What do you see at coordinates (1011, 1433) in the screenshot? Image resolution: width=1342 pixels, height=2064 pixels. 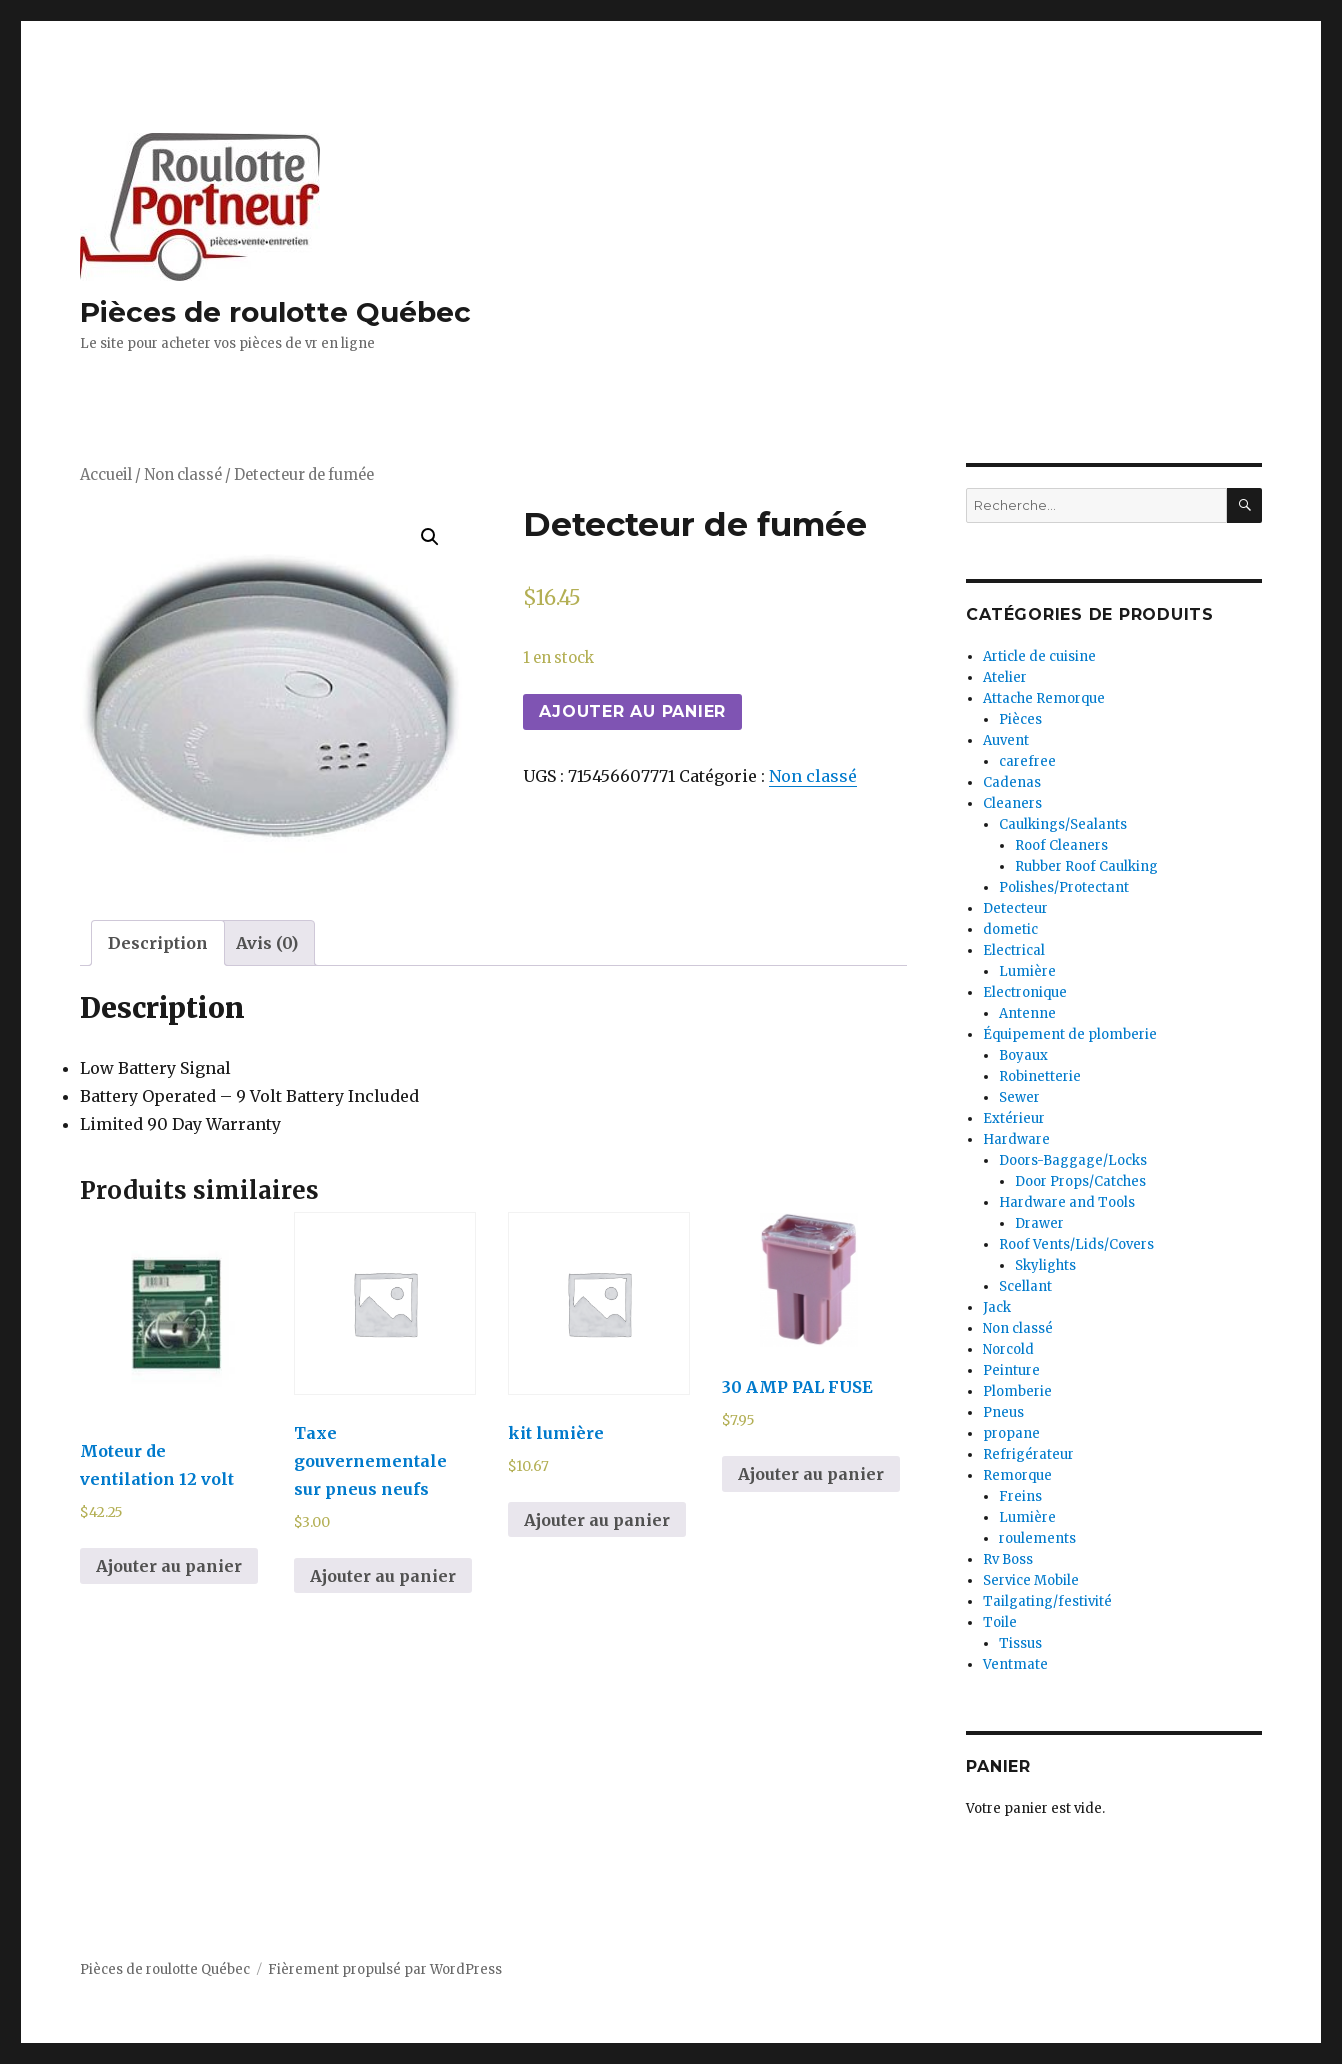 I see `propane` at bounding box center [1011, 1433].